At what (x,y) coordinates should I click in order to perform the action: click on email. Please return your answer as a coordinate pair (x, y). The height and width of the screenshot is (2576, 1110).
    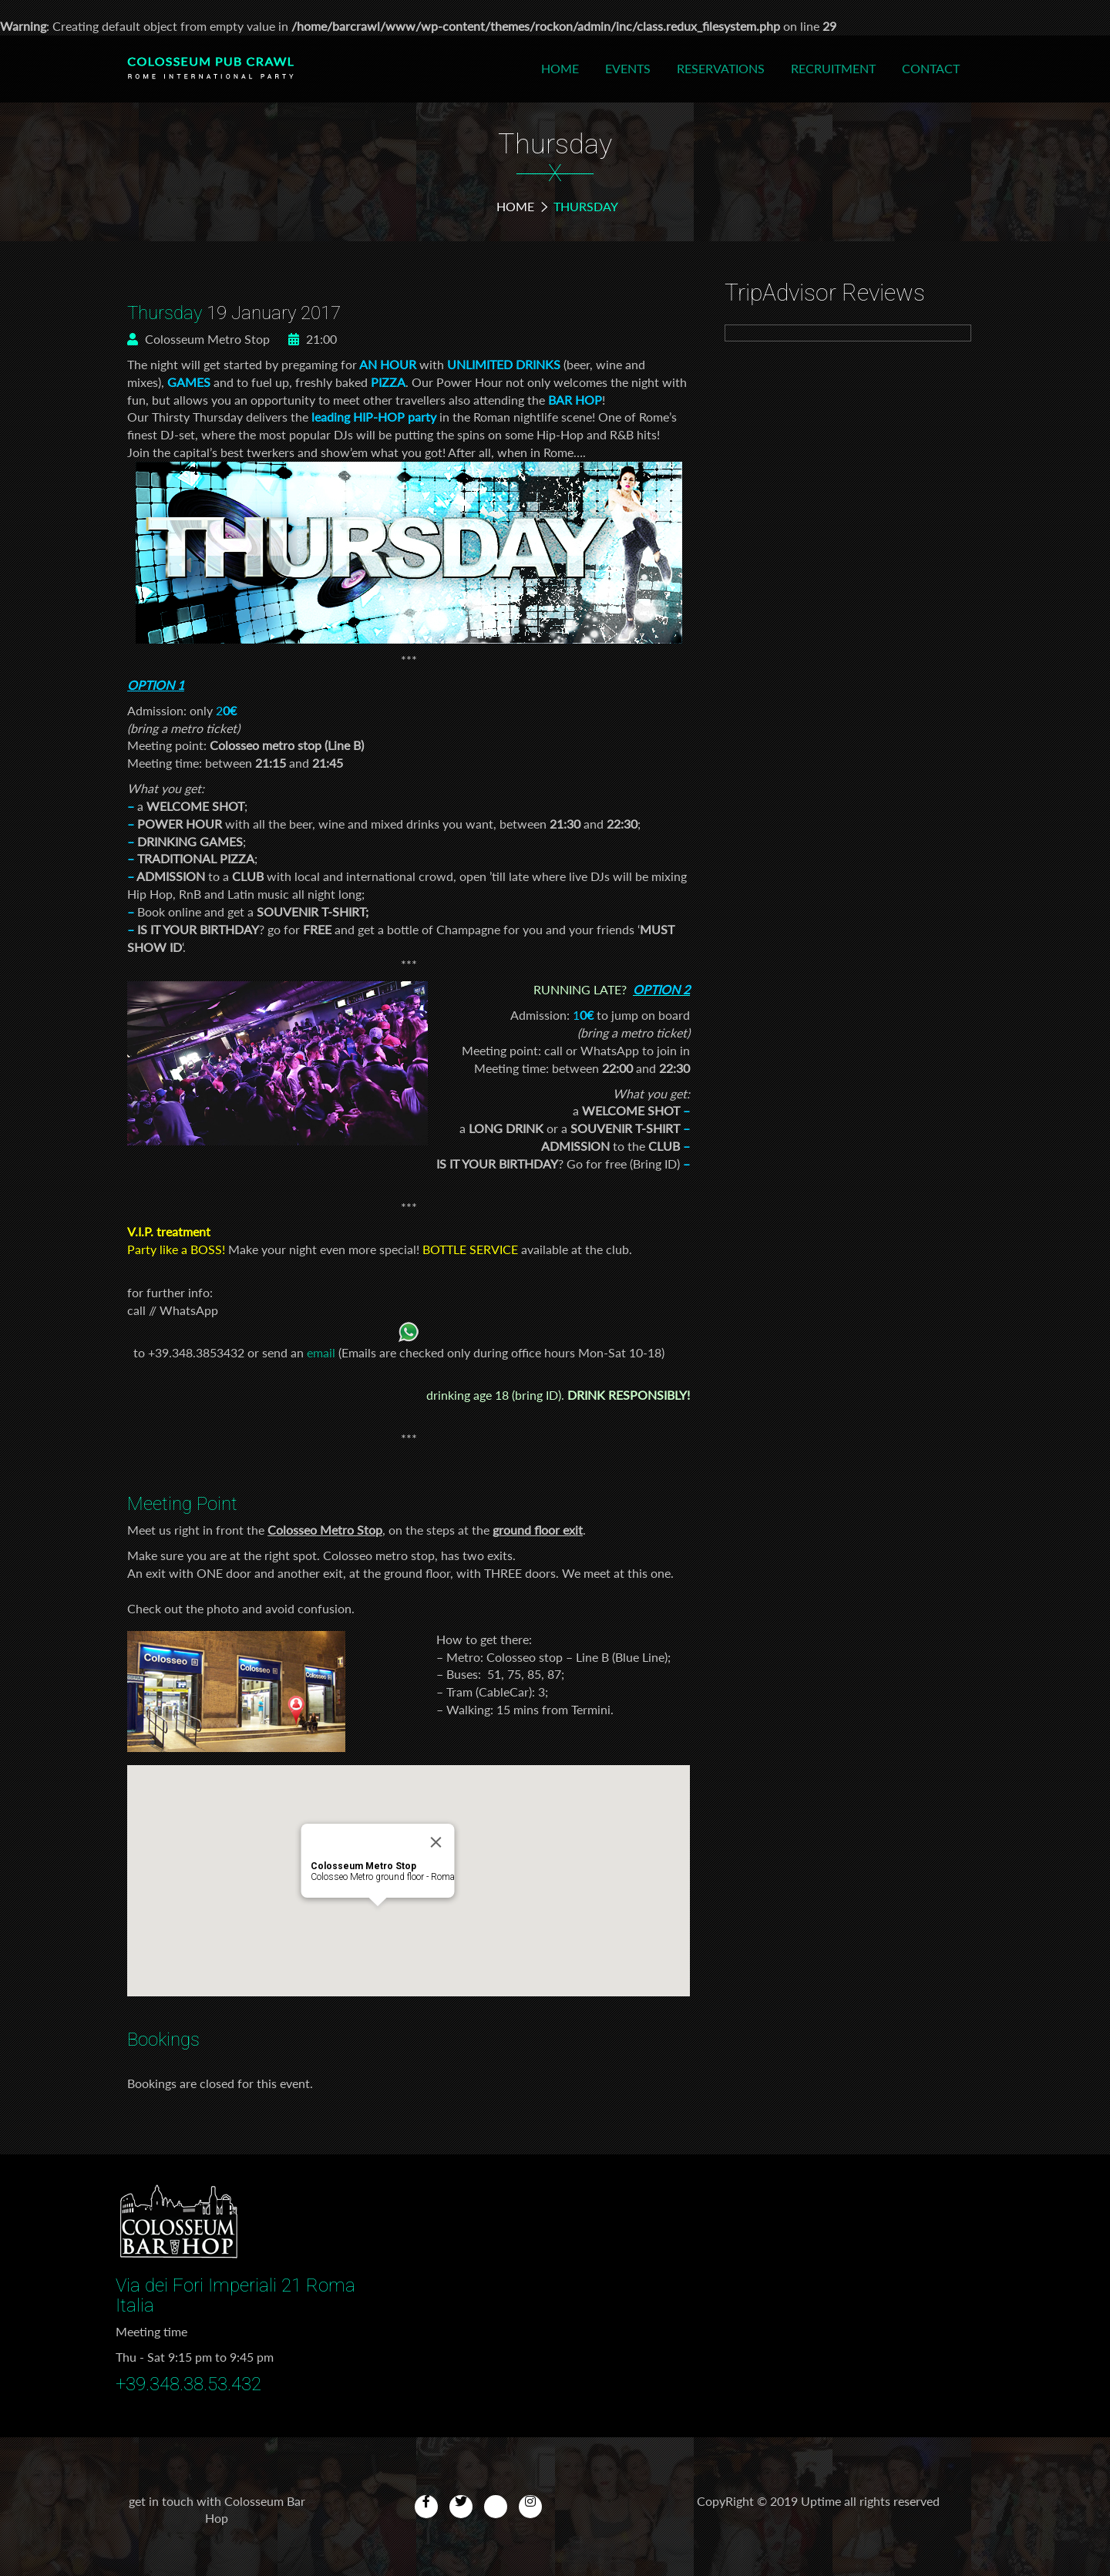
    Looking at the image, I should click on (321, 1352).